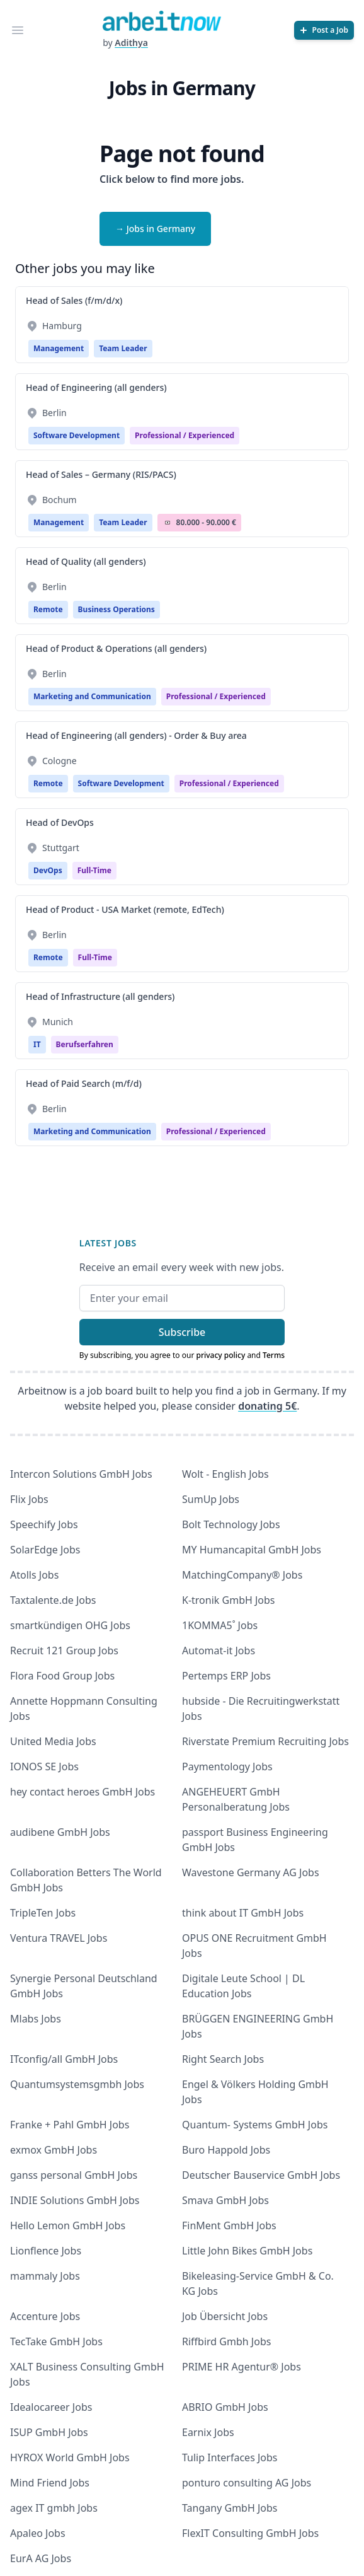 This screenshot has height=2576, width=364. What do you see at coordinates (167, 522) in the screenshot?
I see `Salary Icon` at bounding box center [167, 522].